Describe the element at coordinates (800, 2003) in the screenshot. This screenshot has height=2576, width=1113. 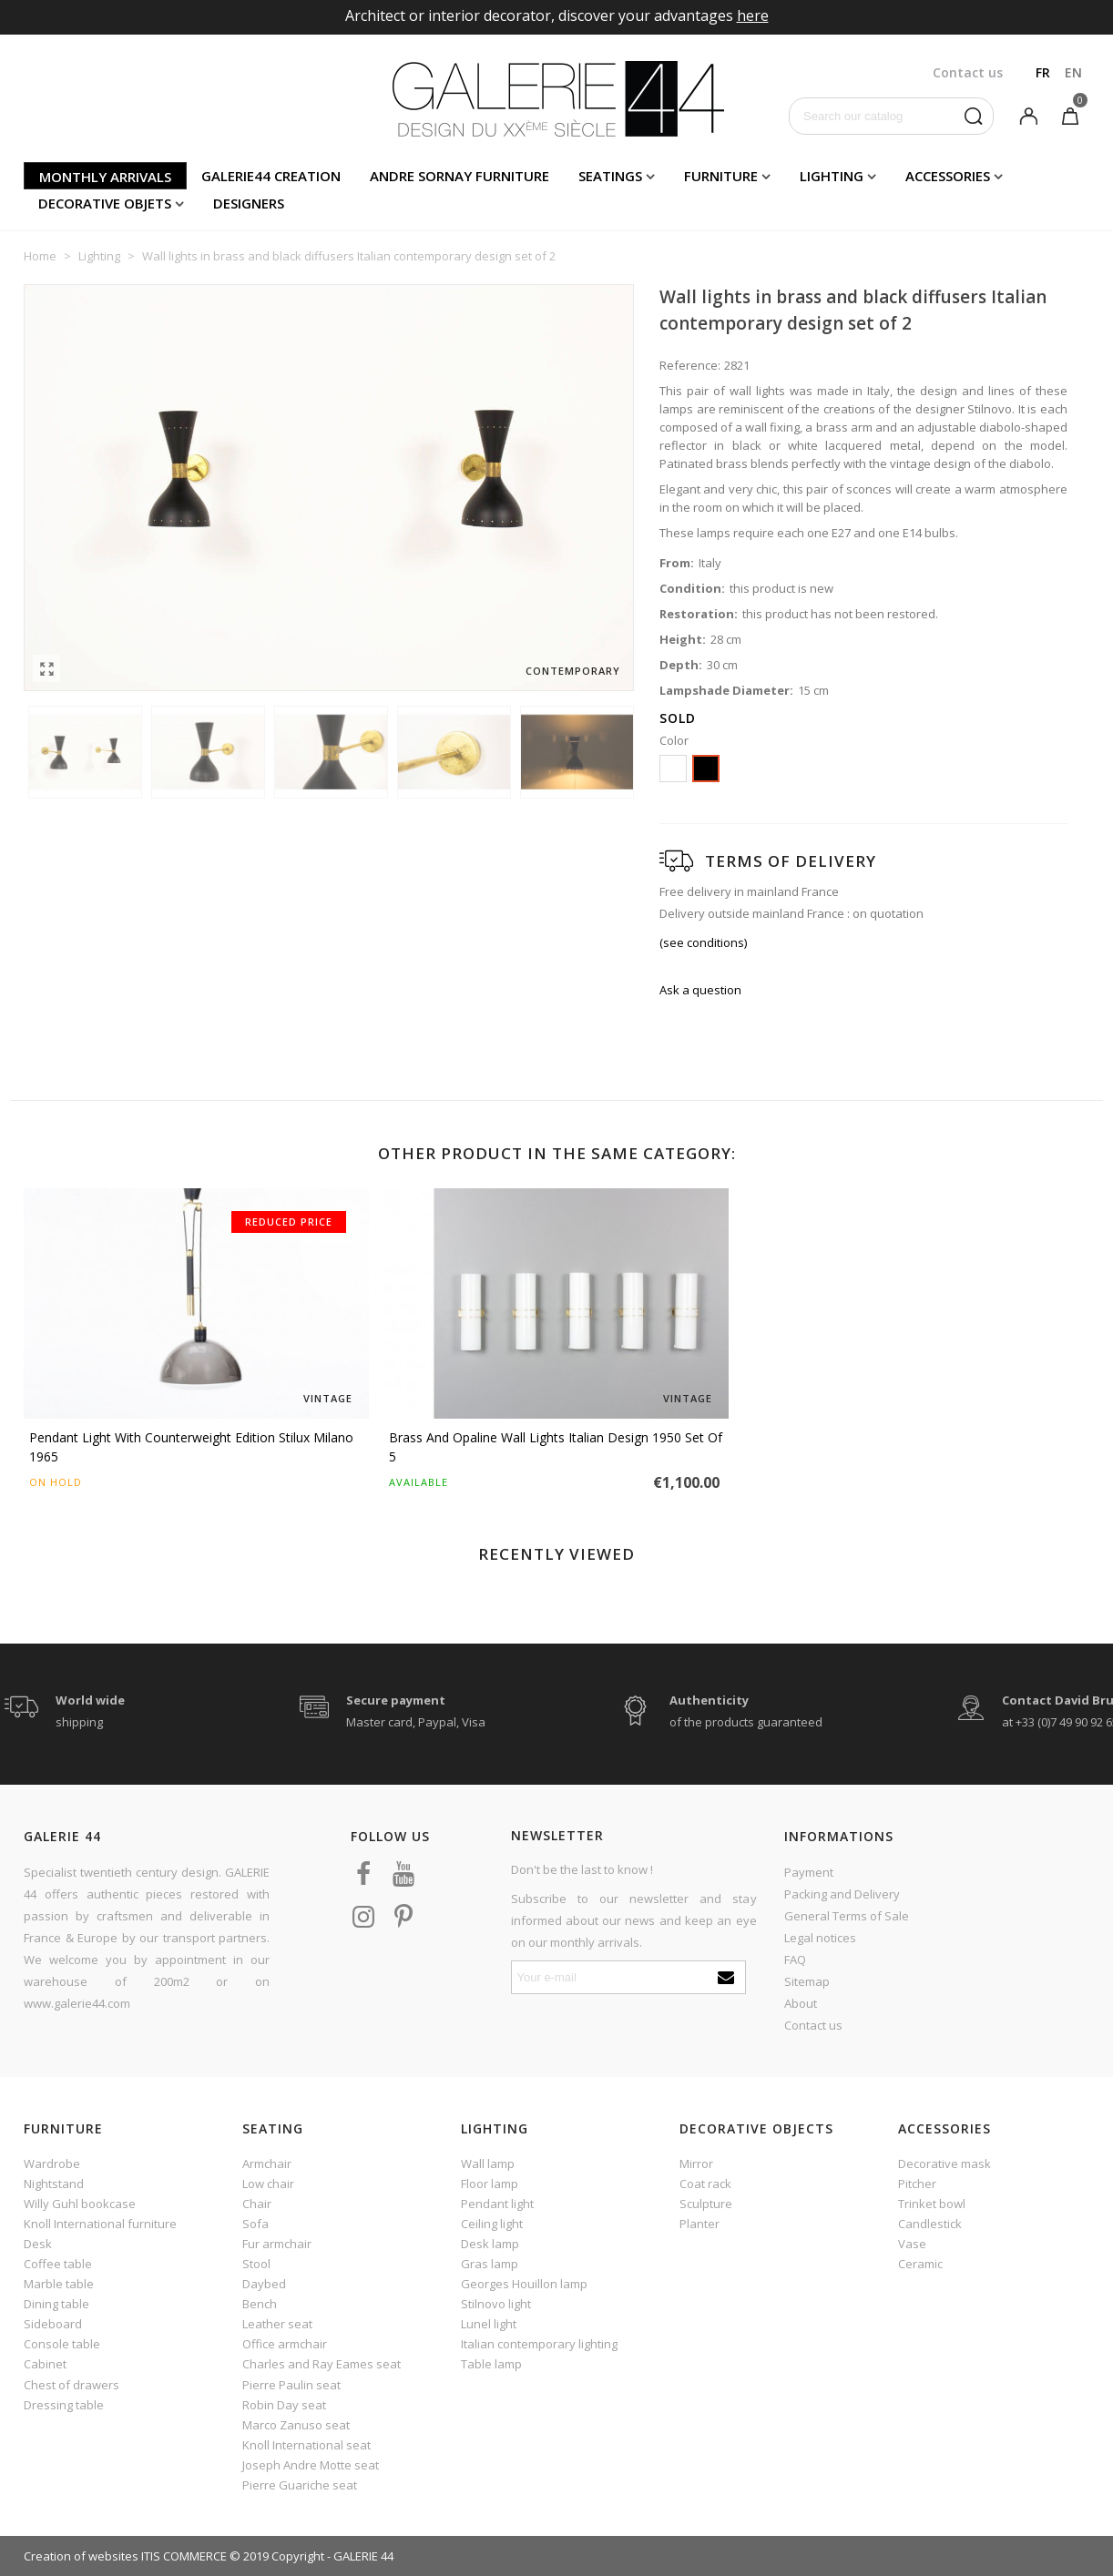
I see `About` at that location.